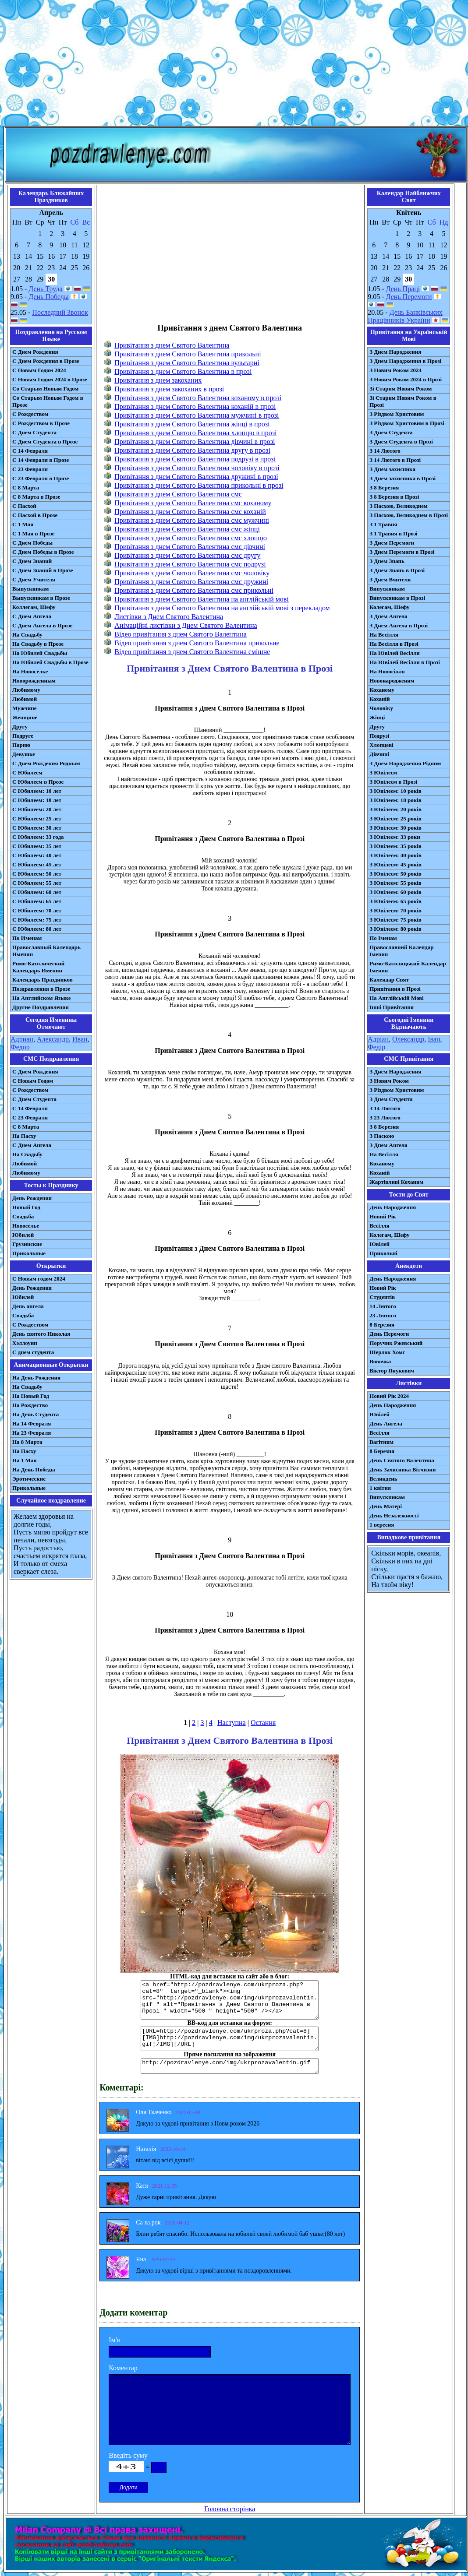 This screenshot has height=2576, width=468. Describe the element at coordinates (381, 689) in the screenshot. I see `Коханому` at that location.